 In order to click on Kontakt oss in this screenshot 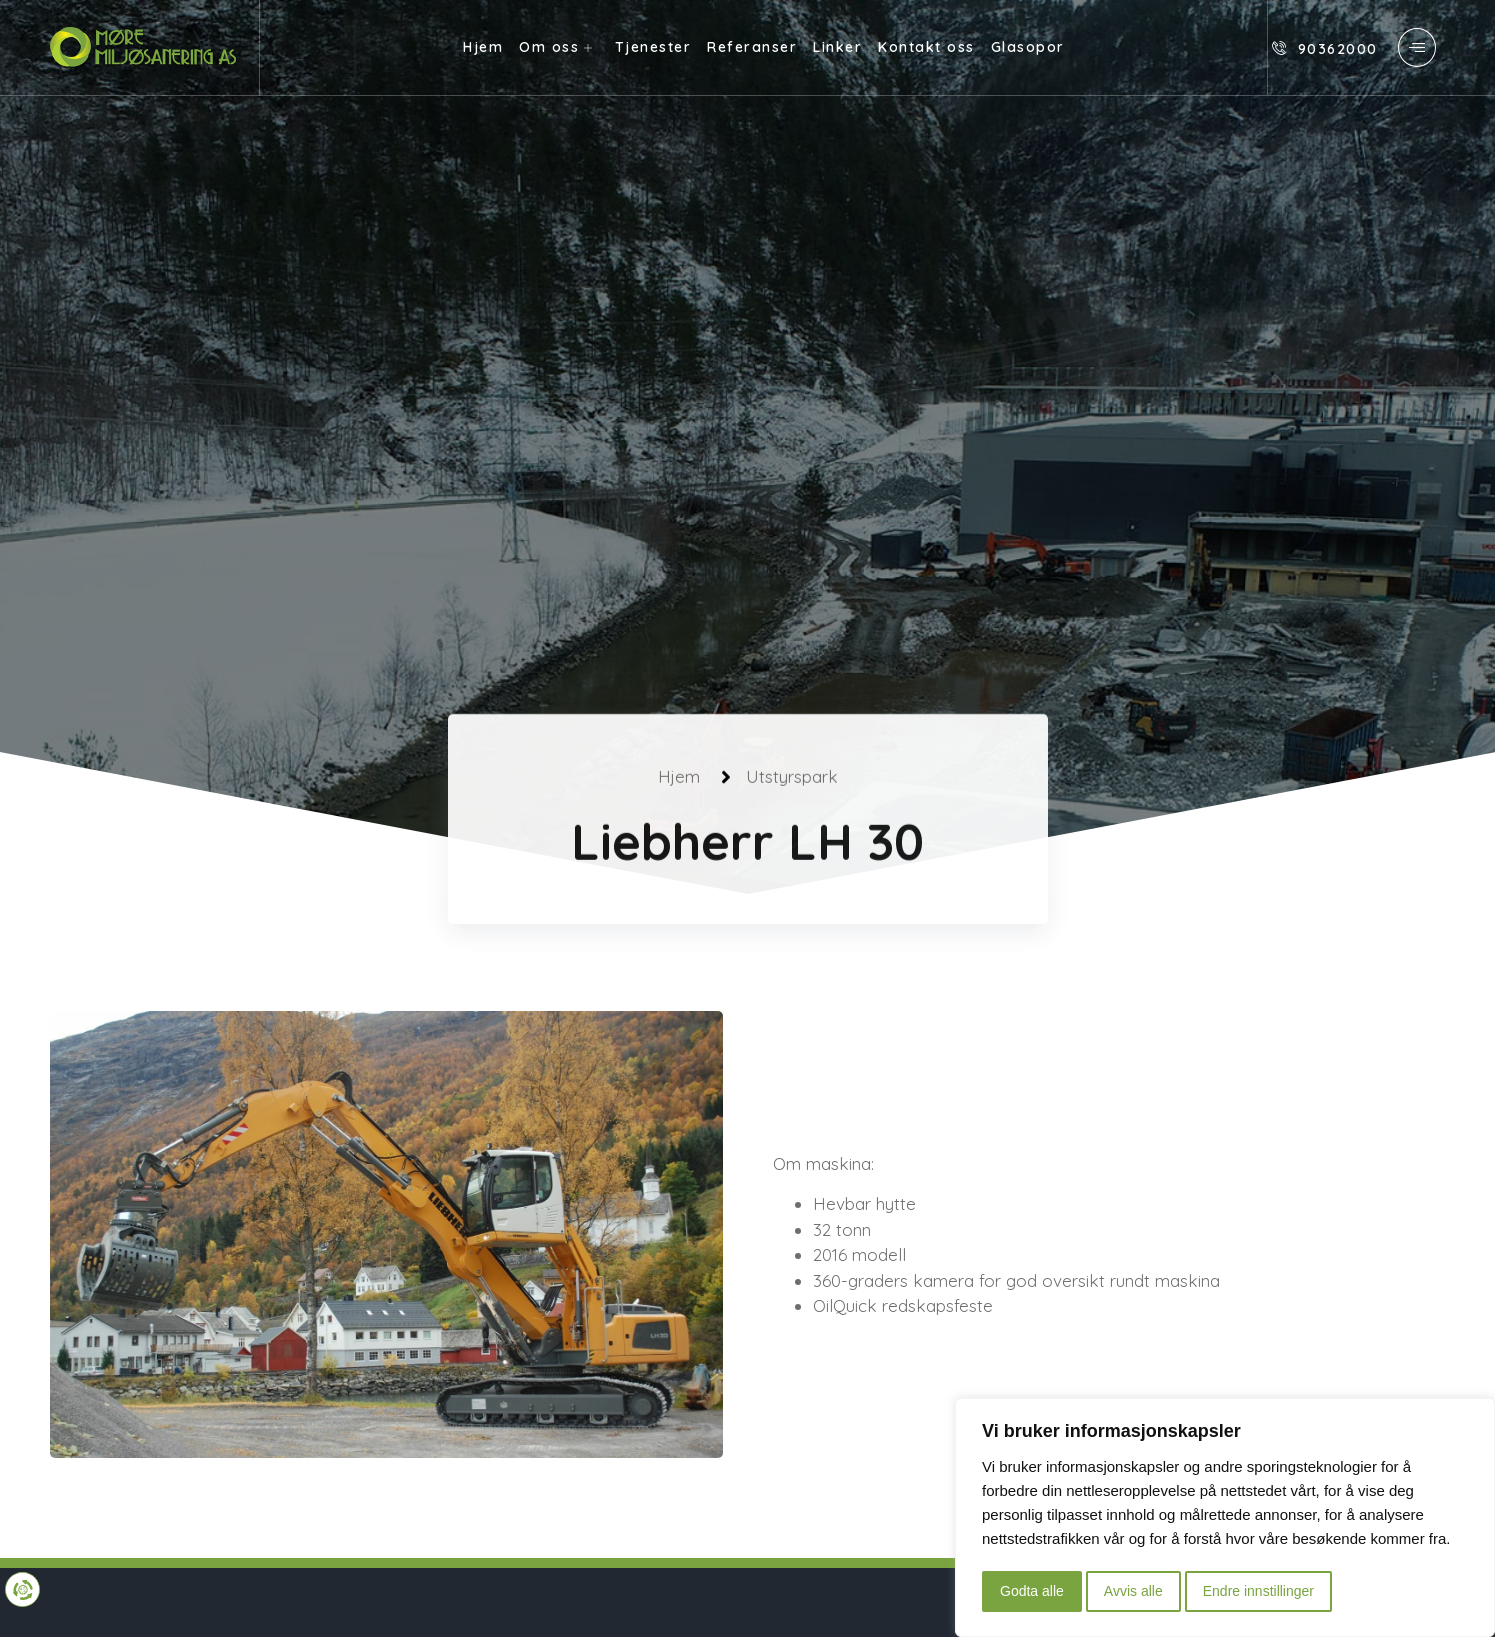, I will do `click(926, 47)`.